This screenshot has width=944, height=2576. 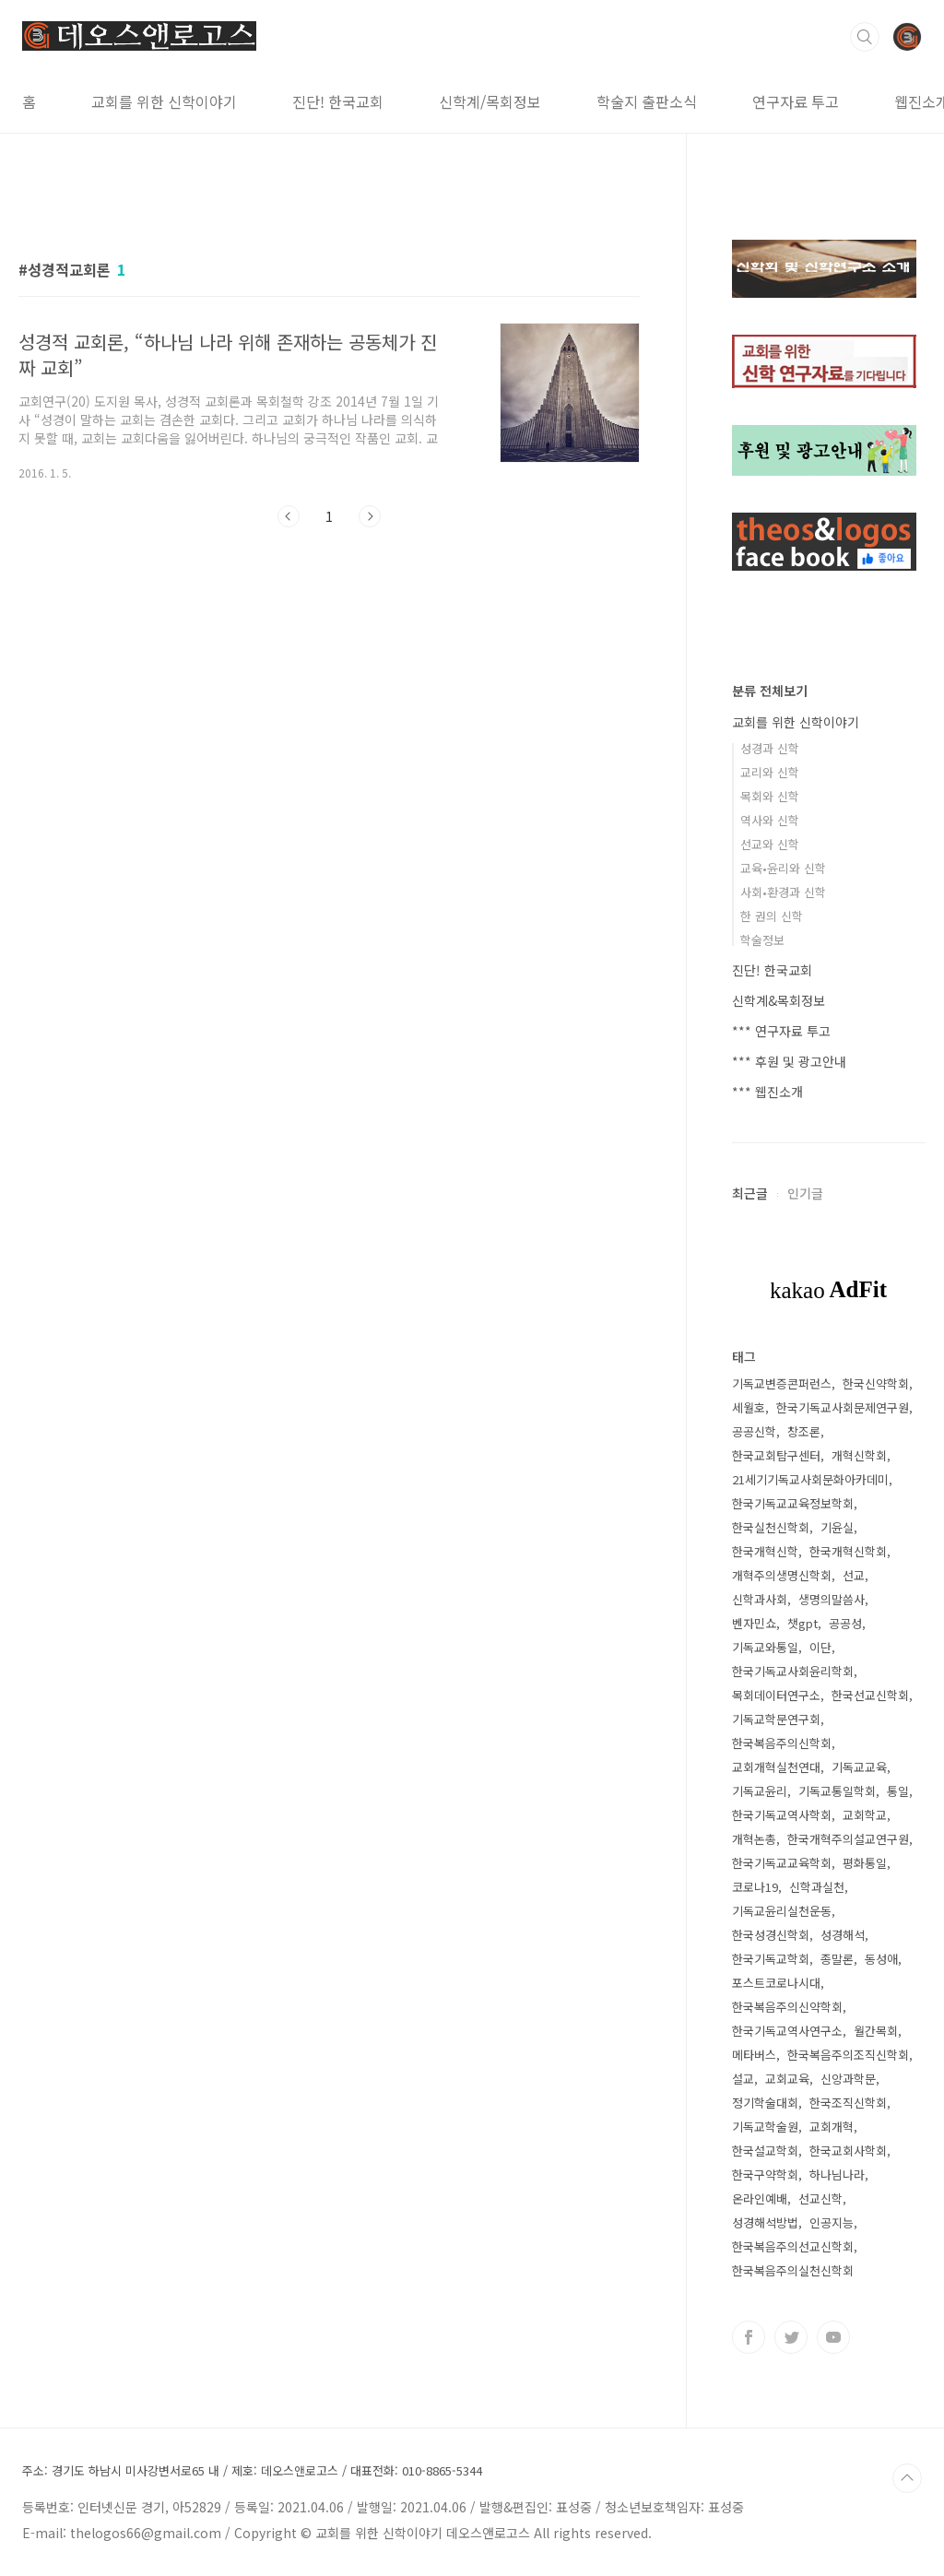 What do you see at coordinates (782, 1911) in the screenshot?
I see `기독교윤리실천운동` at bounding box center [782, 1911].